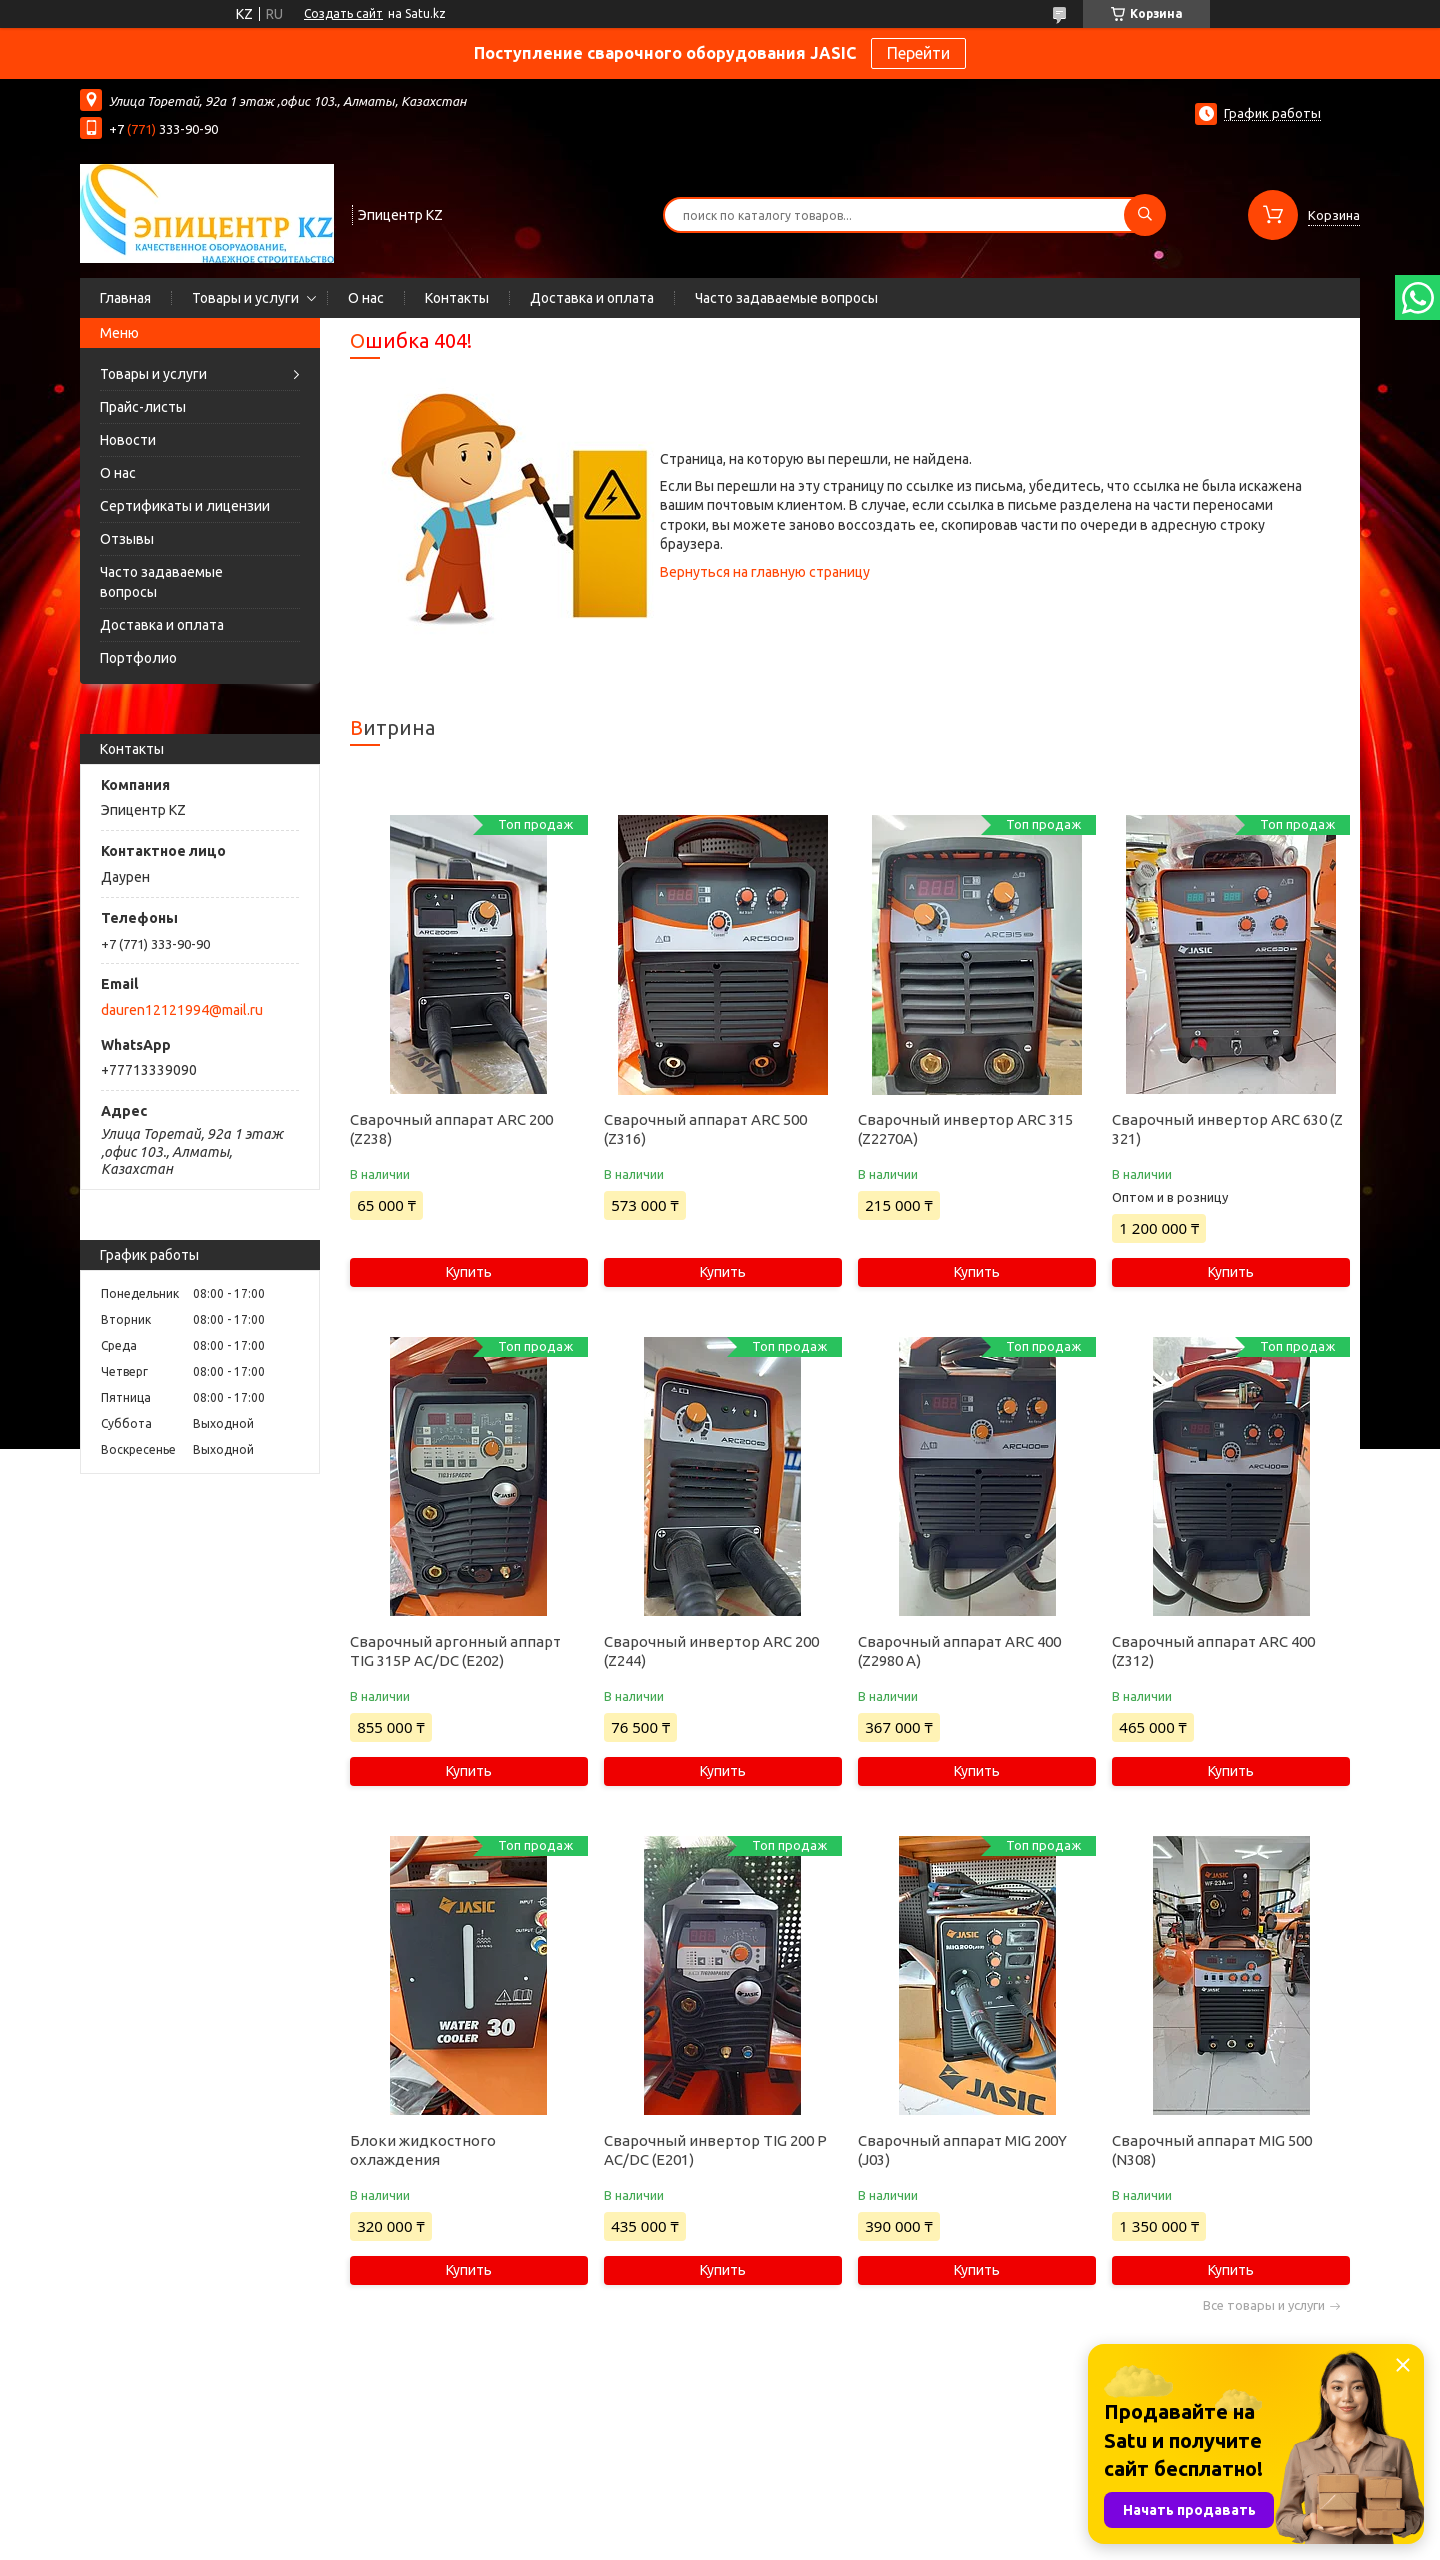  I want to click on Отзывы, so click(127, 539).